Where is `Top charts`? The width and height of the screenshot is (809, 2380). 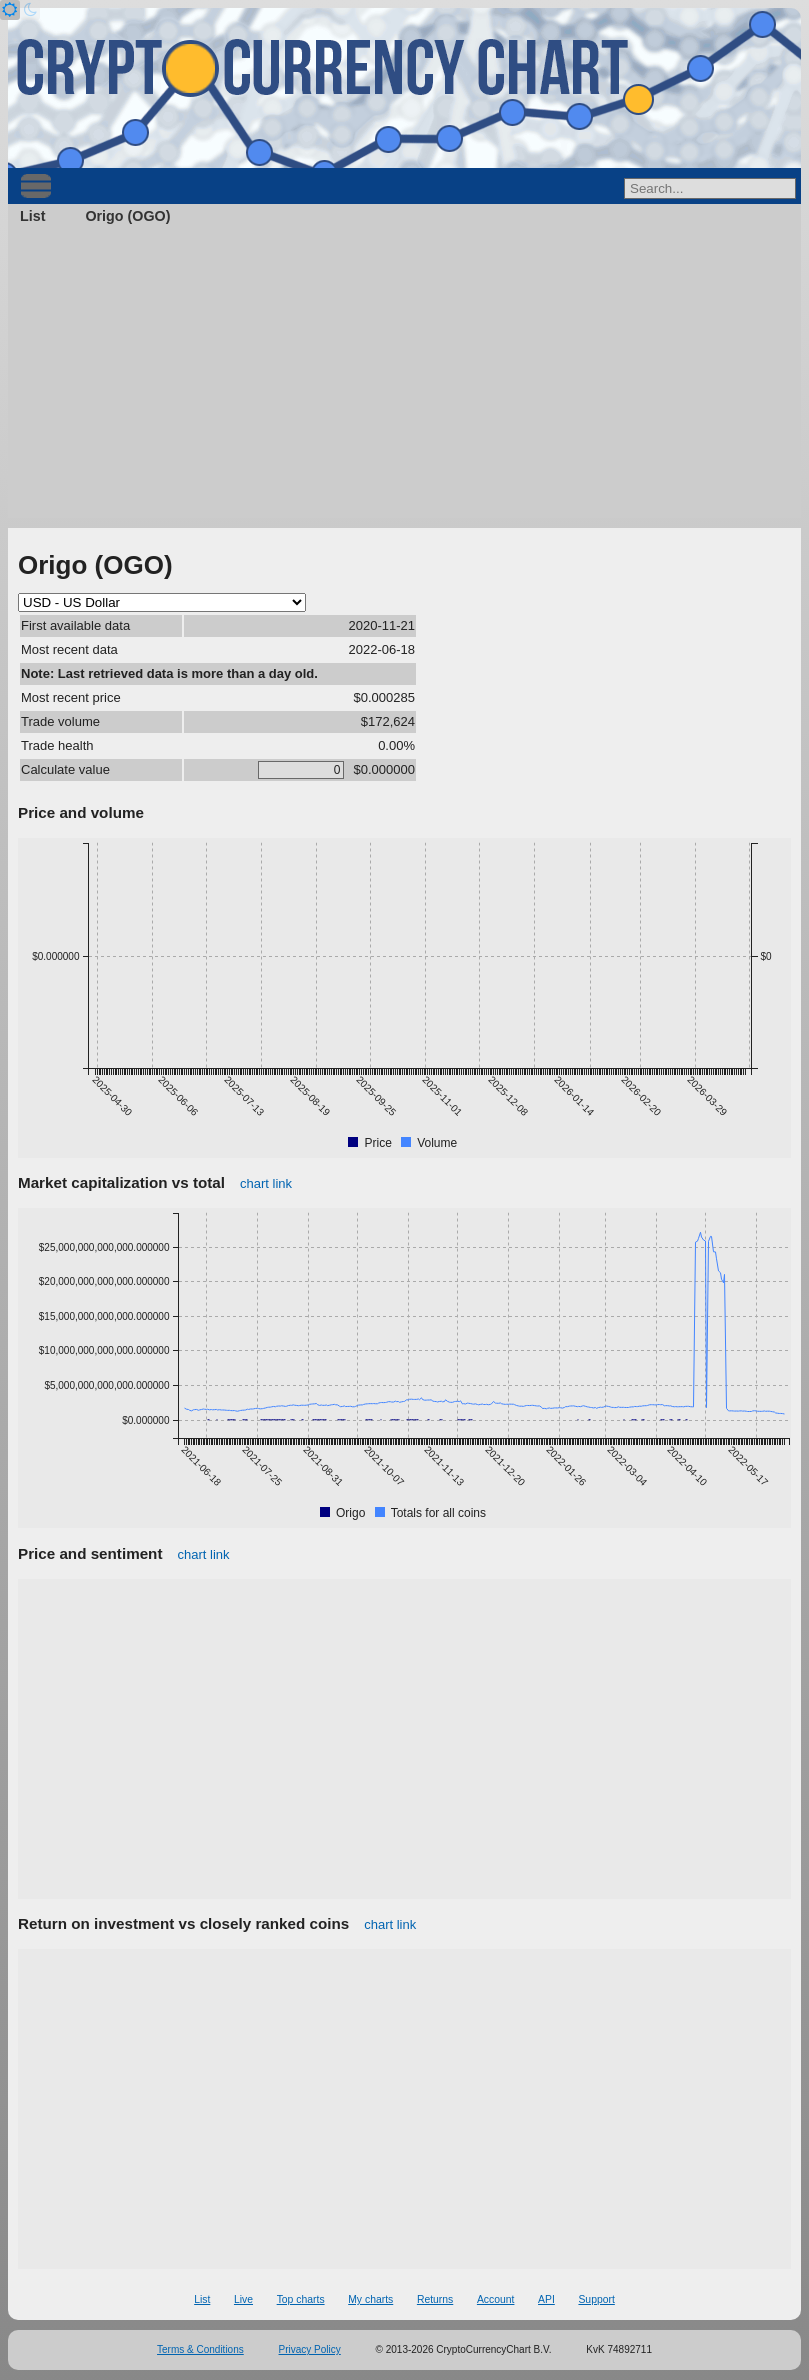
Top charts is located at coordinates (301, 2299).